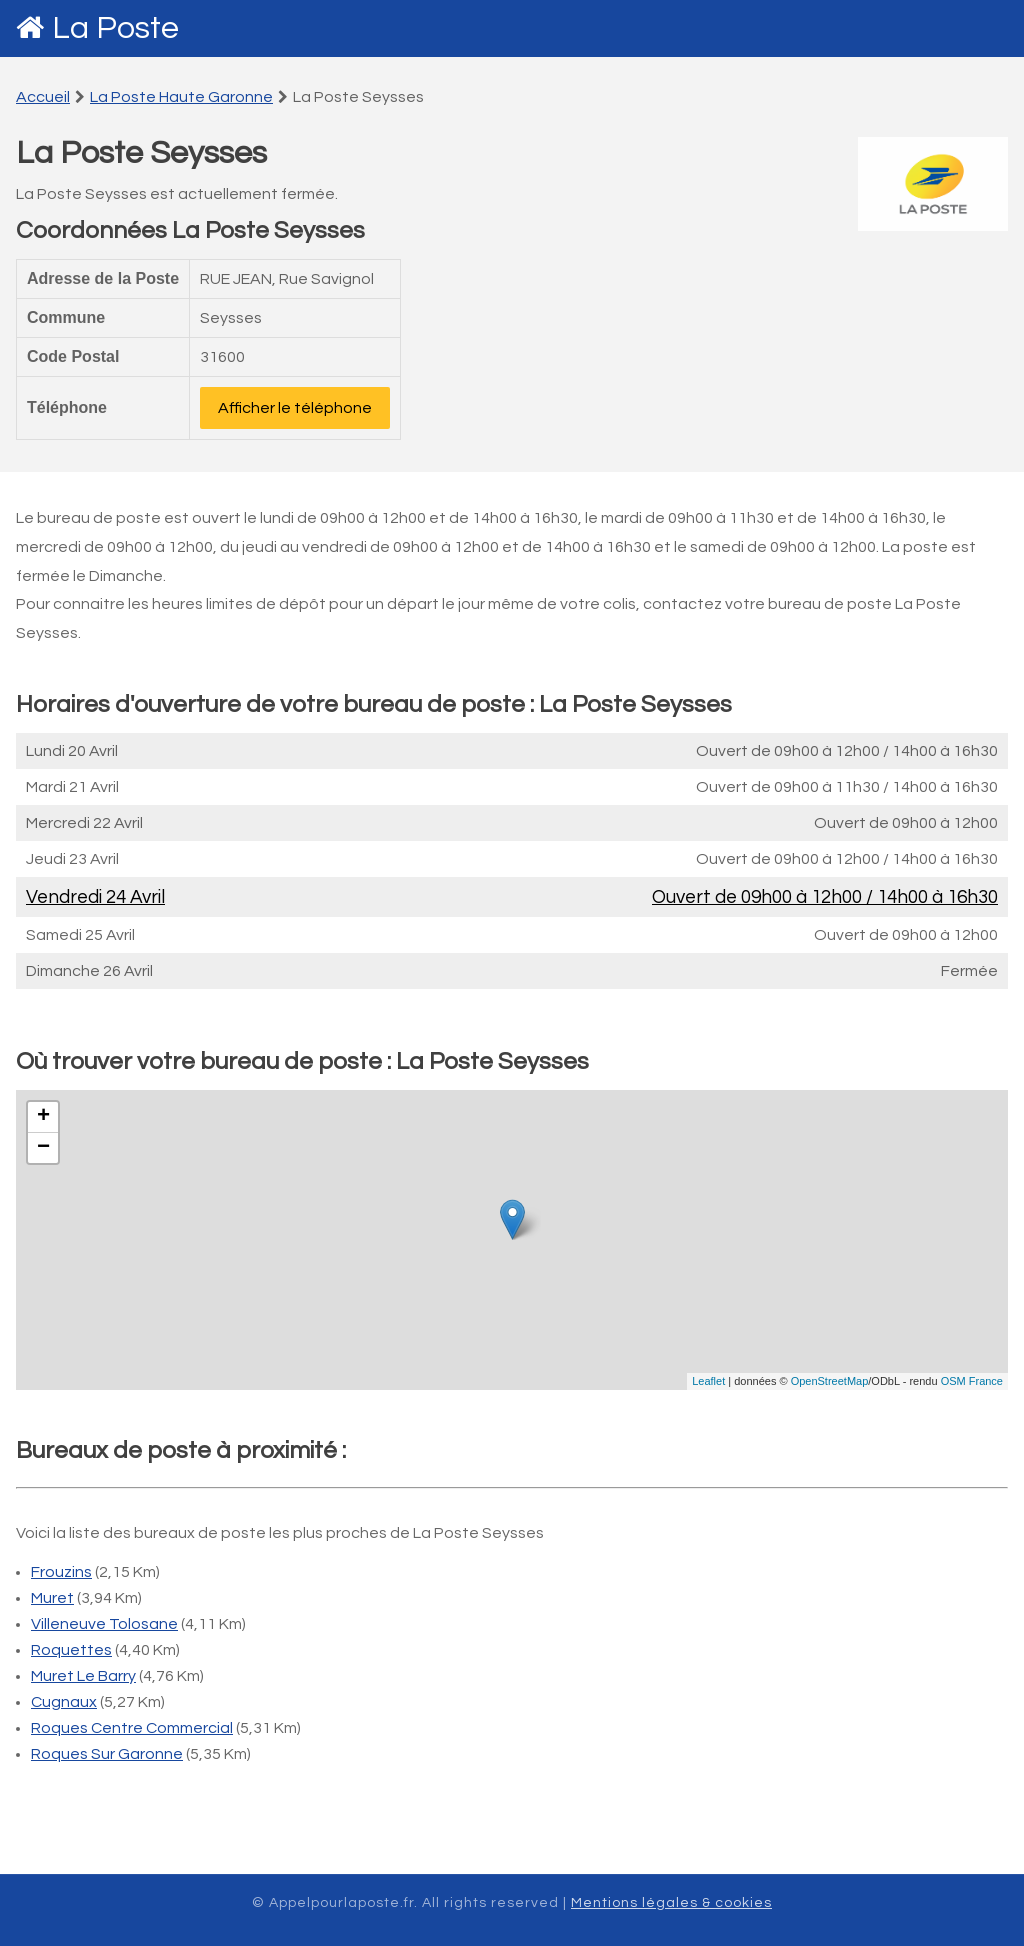 The image size is (1024, 1946). What do you see at coordinates (61, 1572) in the screenshot?
I see `Frouzins` at bounding box center [61, 1572].